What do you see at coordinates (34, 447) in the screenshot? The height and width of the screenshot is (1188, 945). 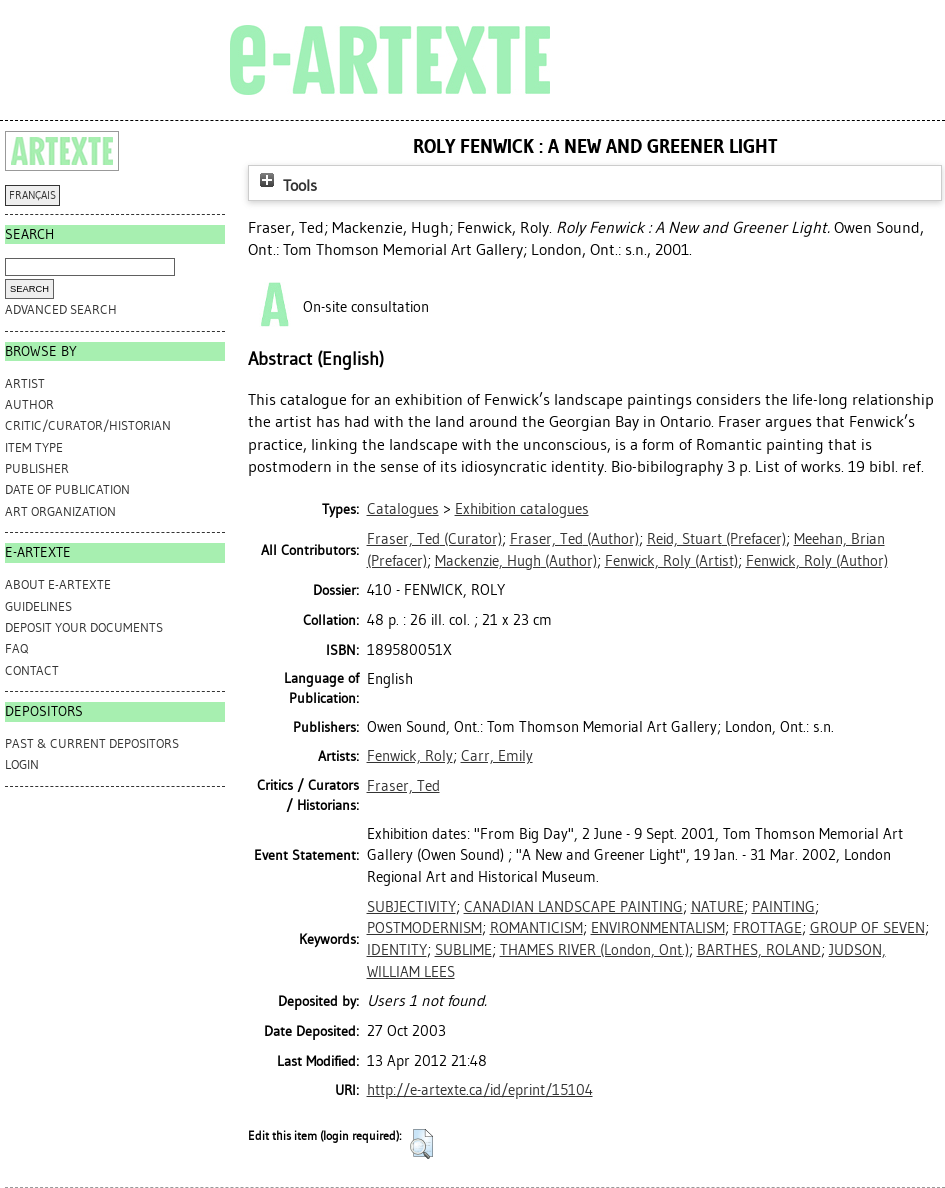 I see `Item Type` at bounding box center [34, 447].